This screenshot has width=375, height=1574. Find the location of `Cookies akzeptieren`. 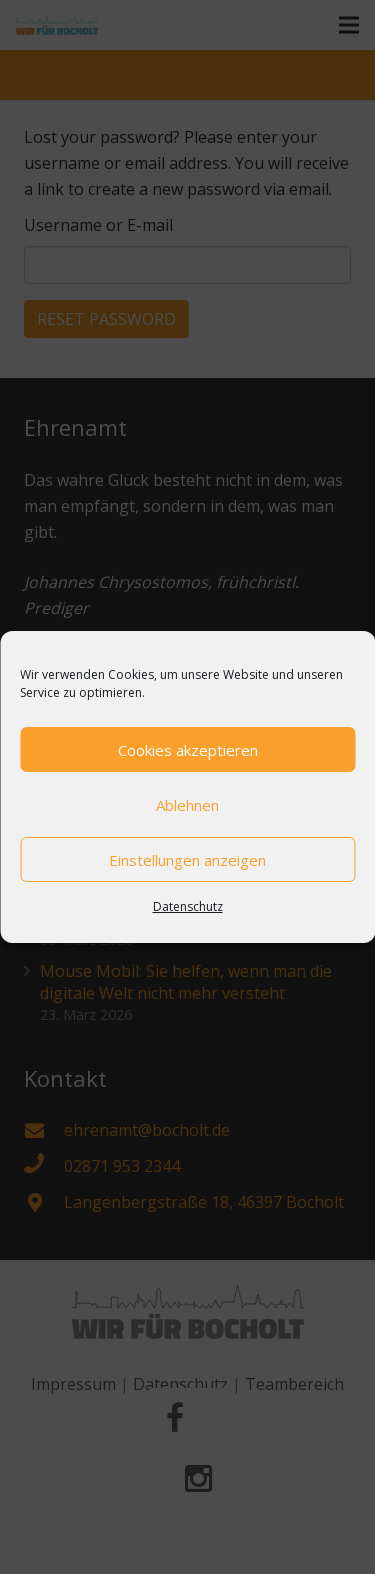

Cookies akzeptieren is located at coordinates (188, 750).